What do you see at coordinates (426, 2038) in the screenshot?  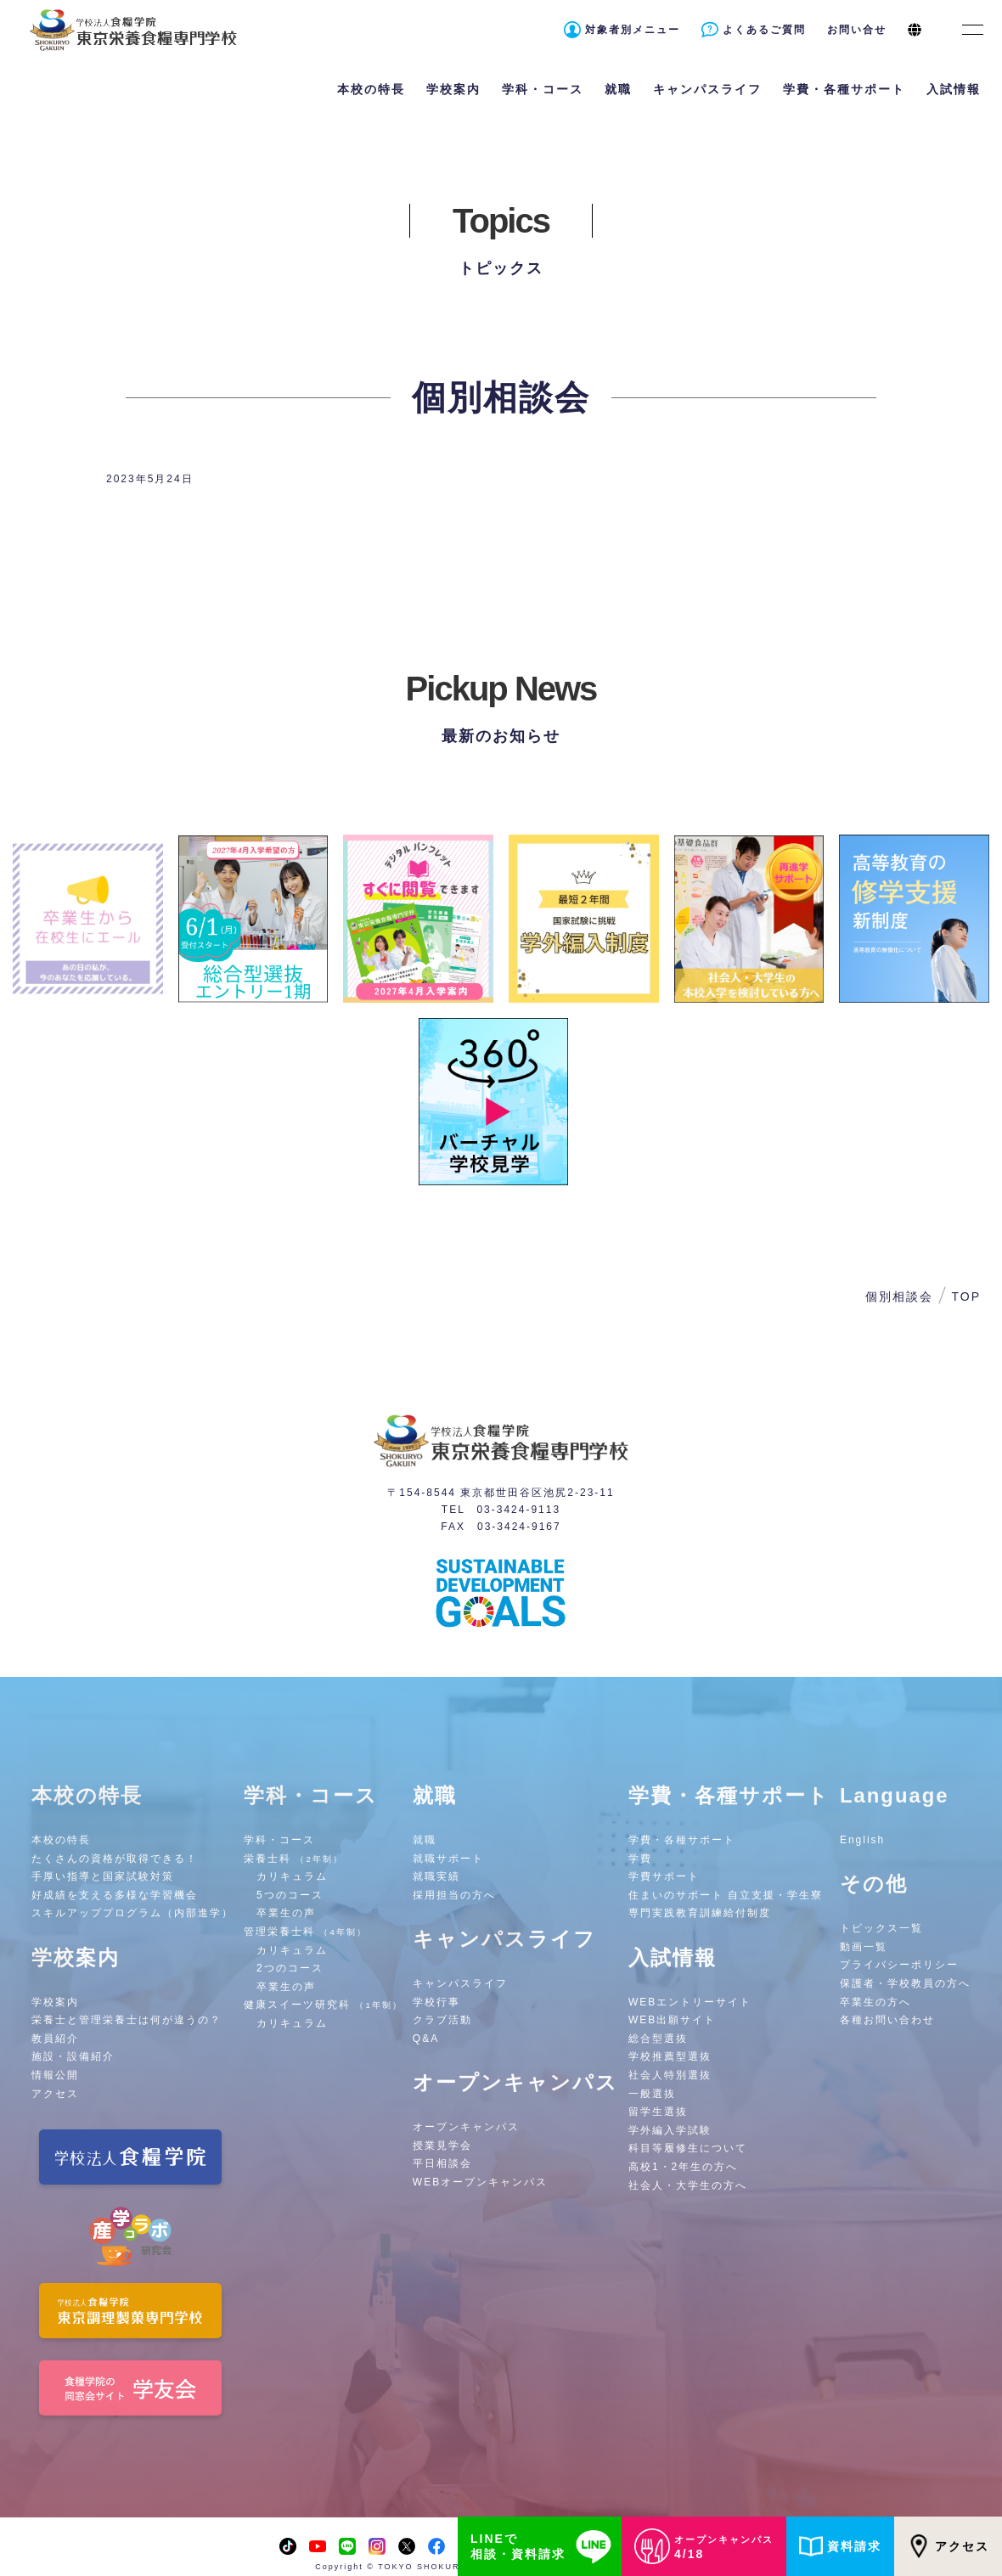 I see `Q&A` at bounding box center [426, 2038].